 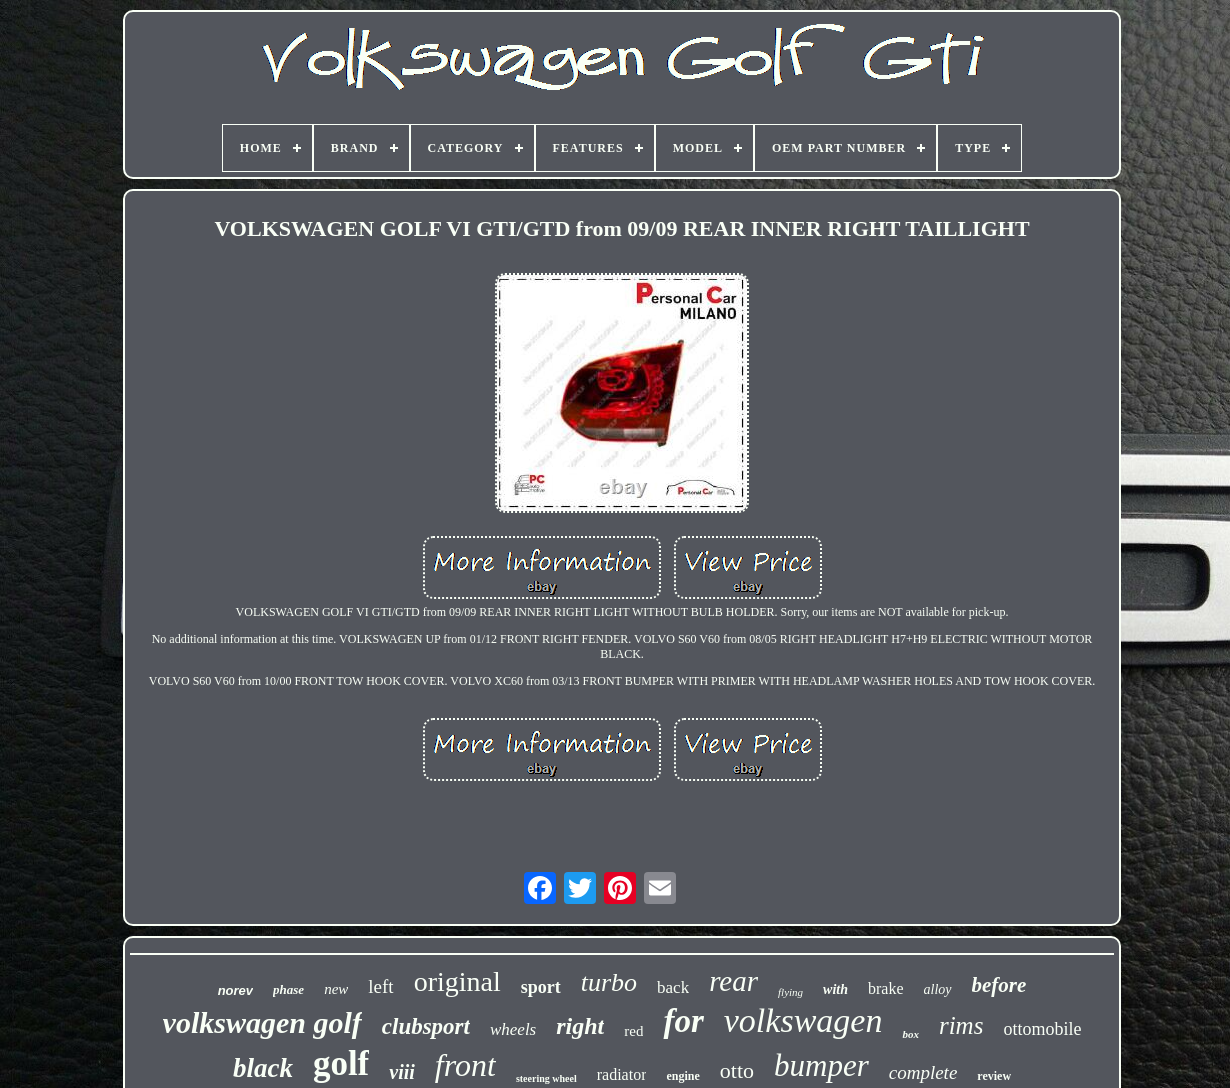 I want to click on alloy, so click(x=938, y=989).